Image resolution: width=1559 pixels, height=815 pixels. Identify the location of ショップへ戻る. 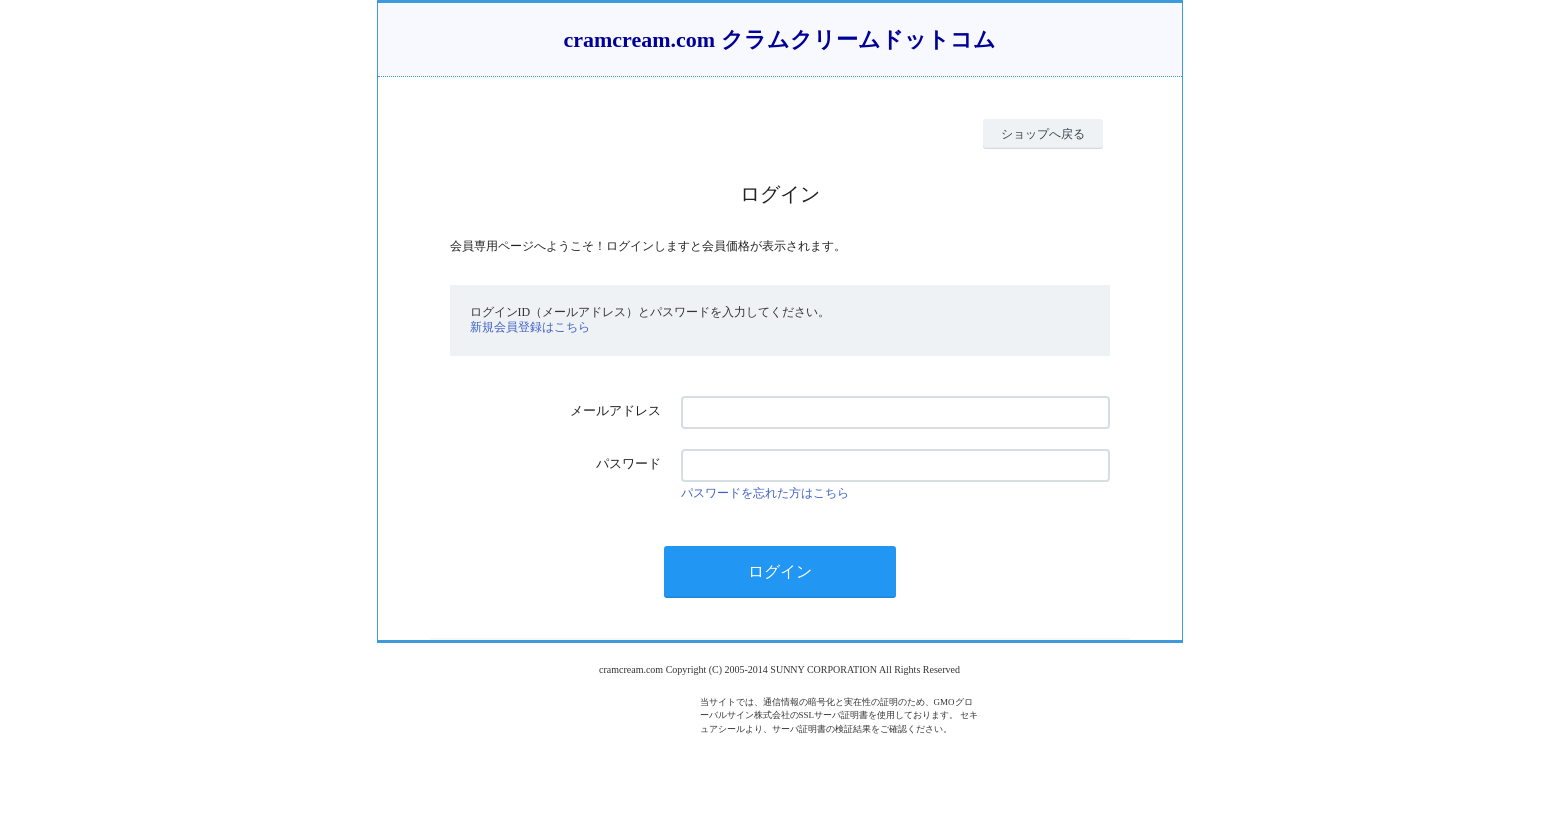
(1043, 134).